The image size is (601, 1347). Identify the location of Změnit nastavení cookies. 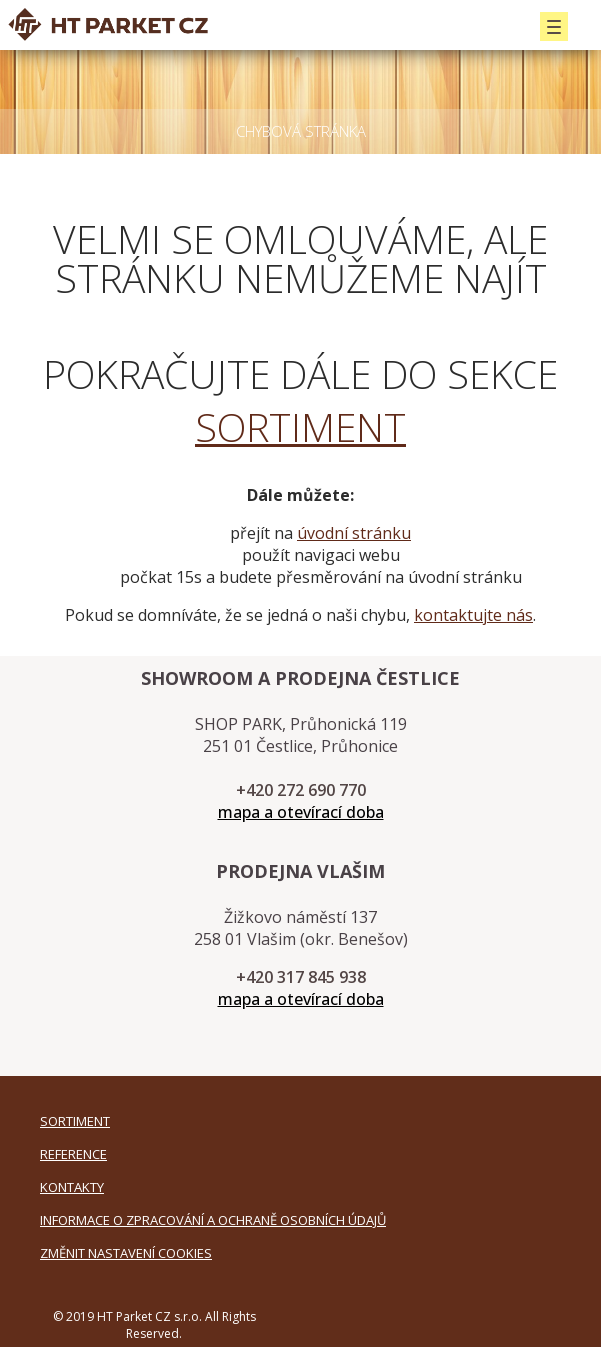
(126, 1253).